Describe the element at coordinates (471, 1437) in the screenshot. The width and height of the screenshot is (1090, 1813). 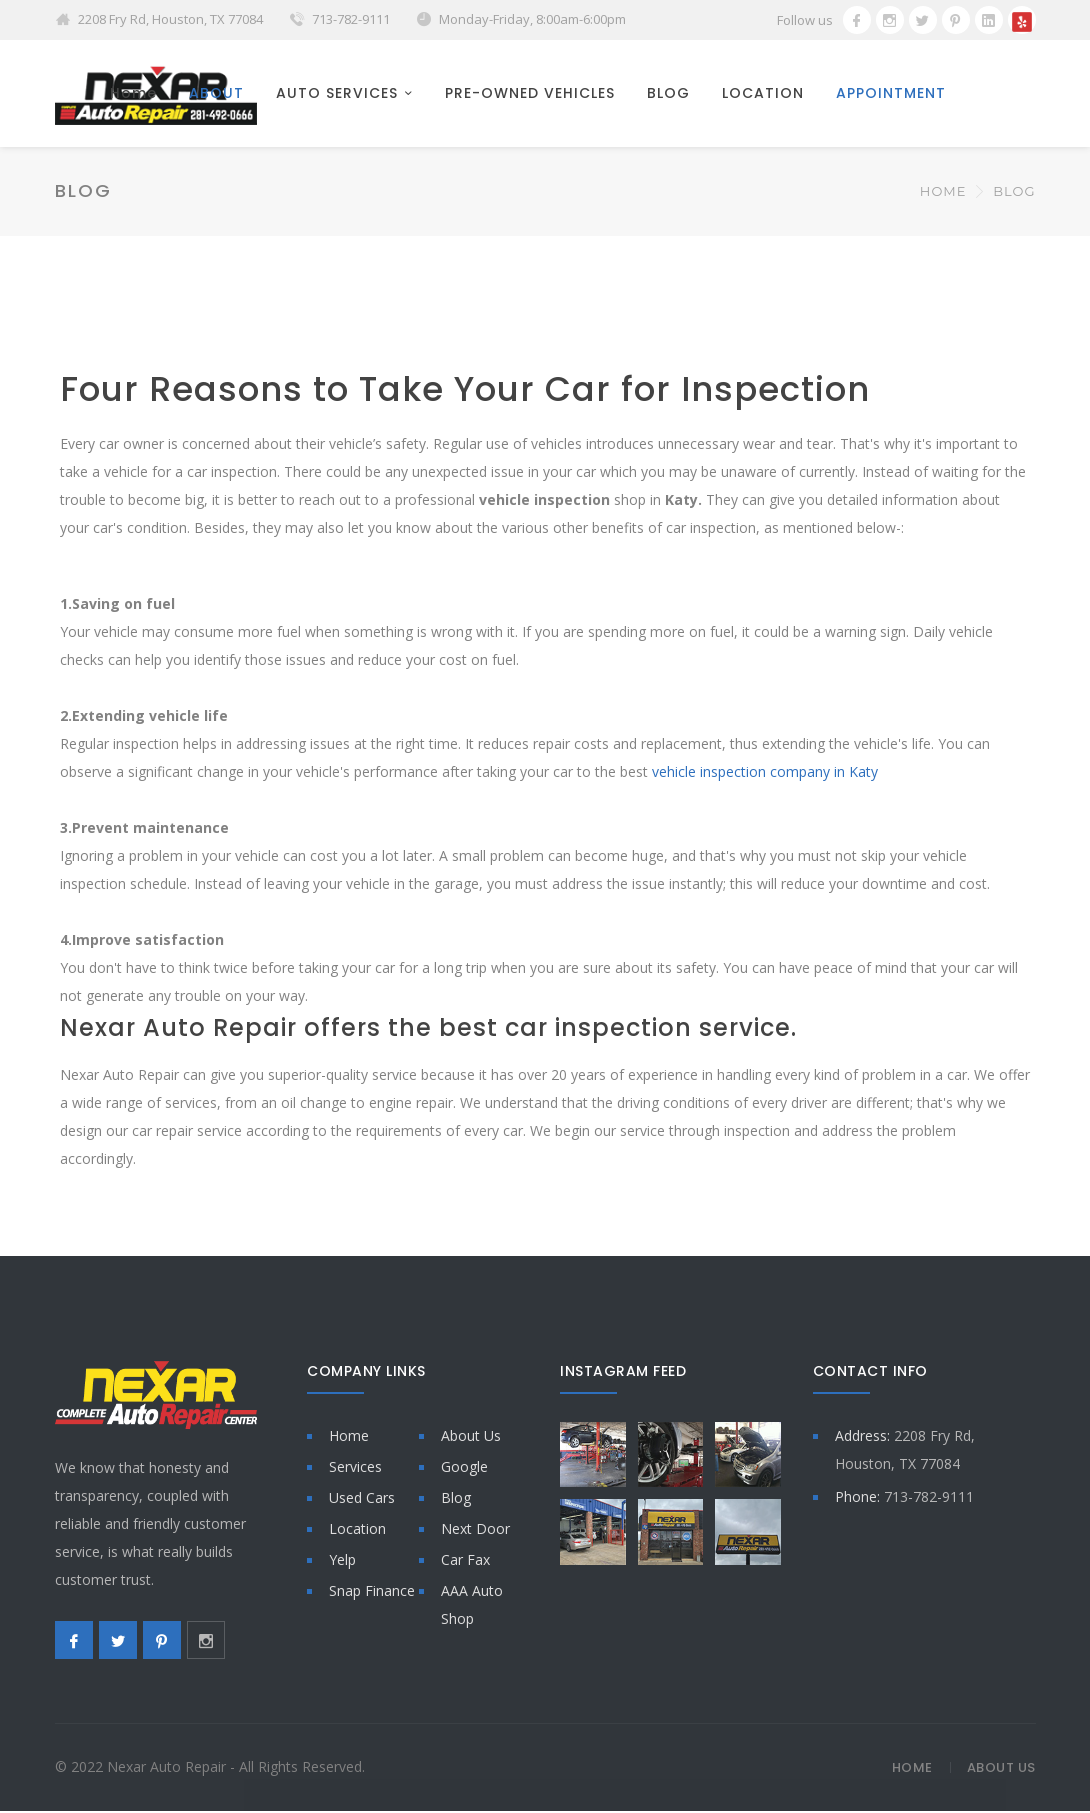
I see `About Us` at that location.